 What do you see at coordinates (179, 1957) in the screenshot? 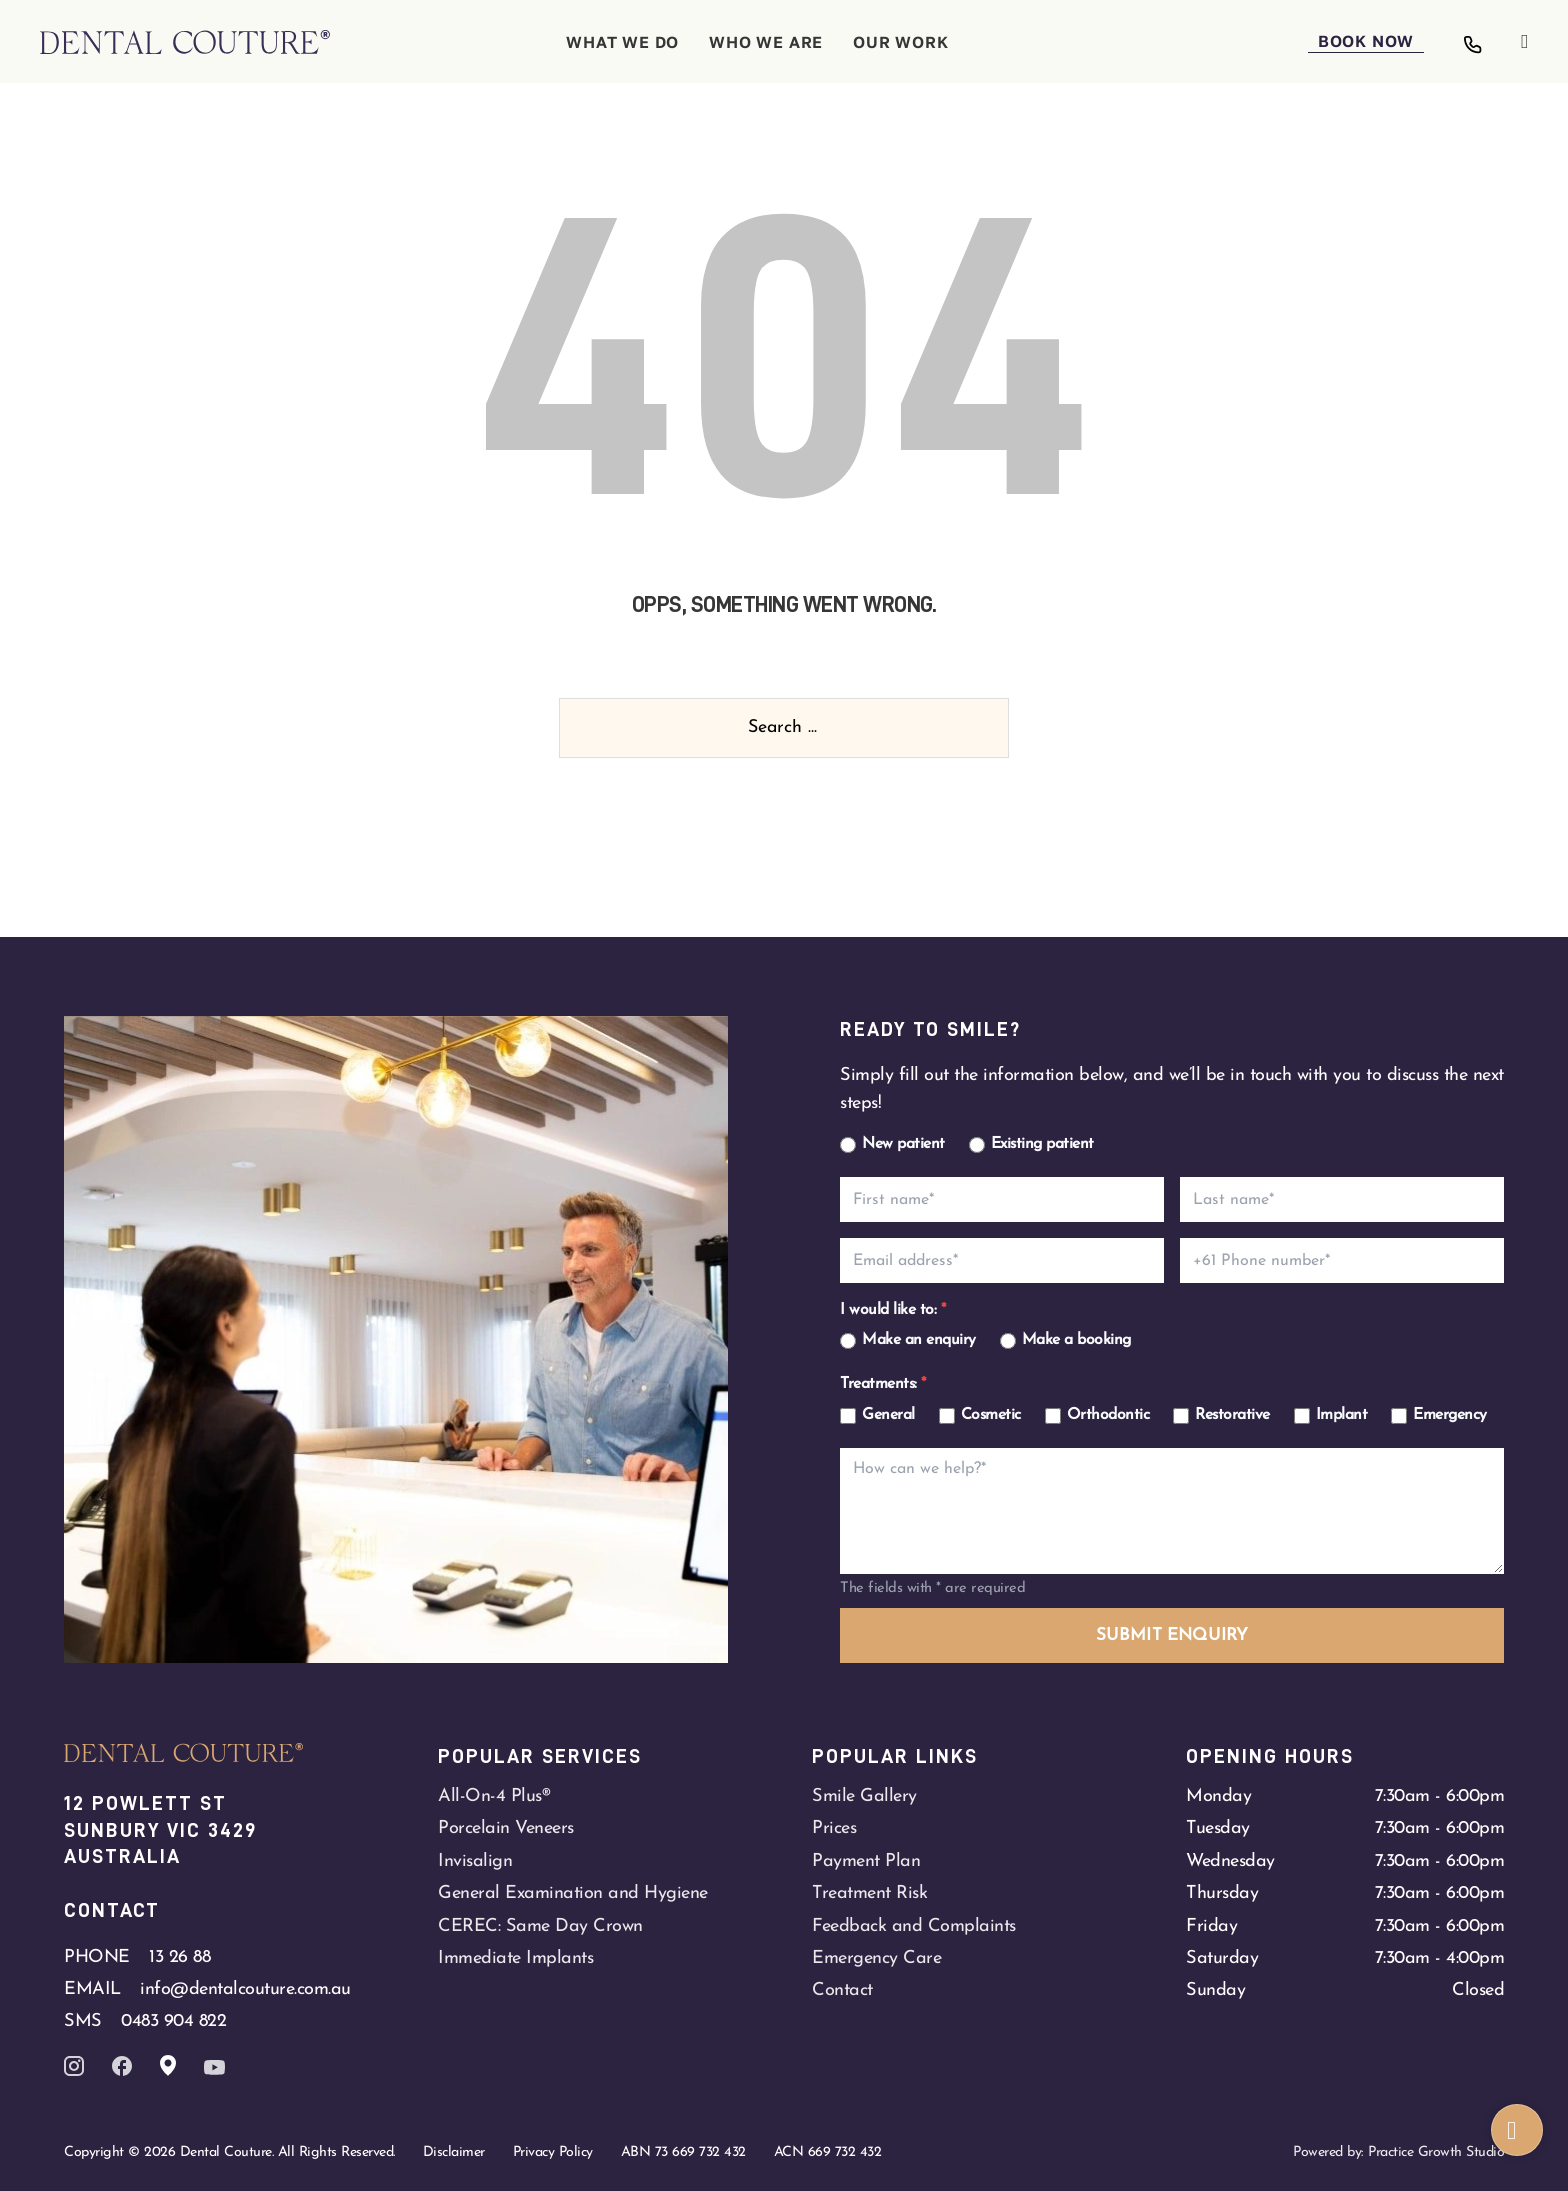
I see `13 26 88` at bounding box center [179, 1957].